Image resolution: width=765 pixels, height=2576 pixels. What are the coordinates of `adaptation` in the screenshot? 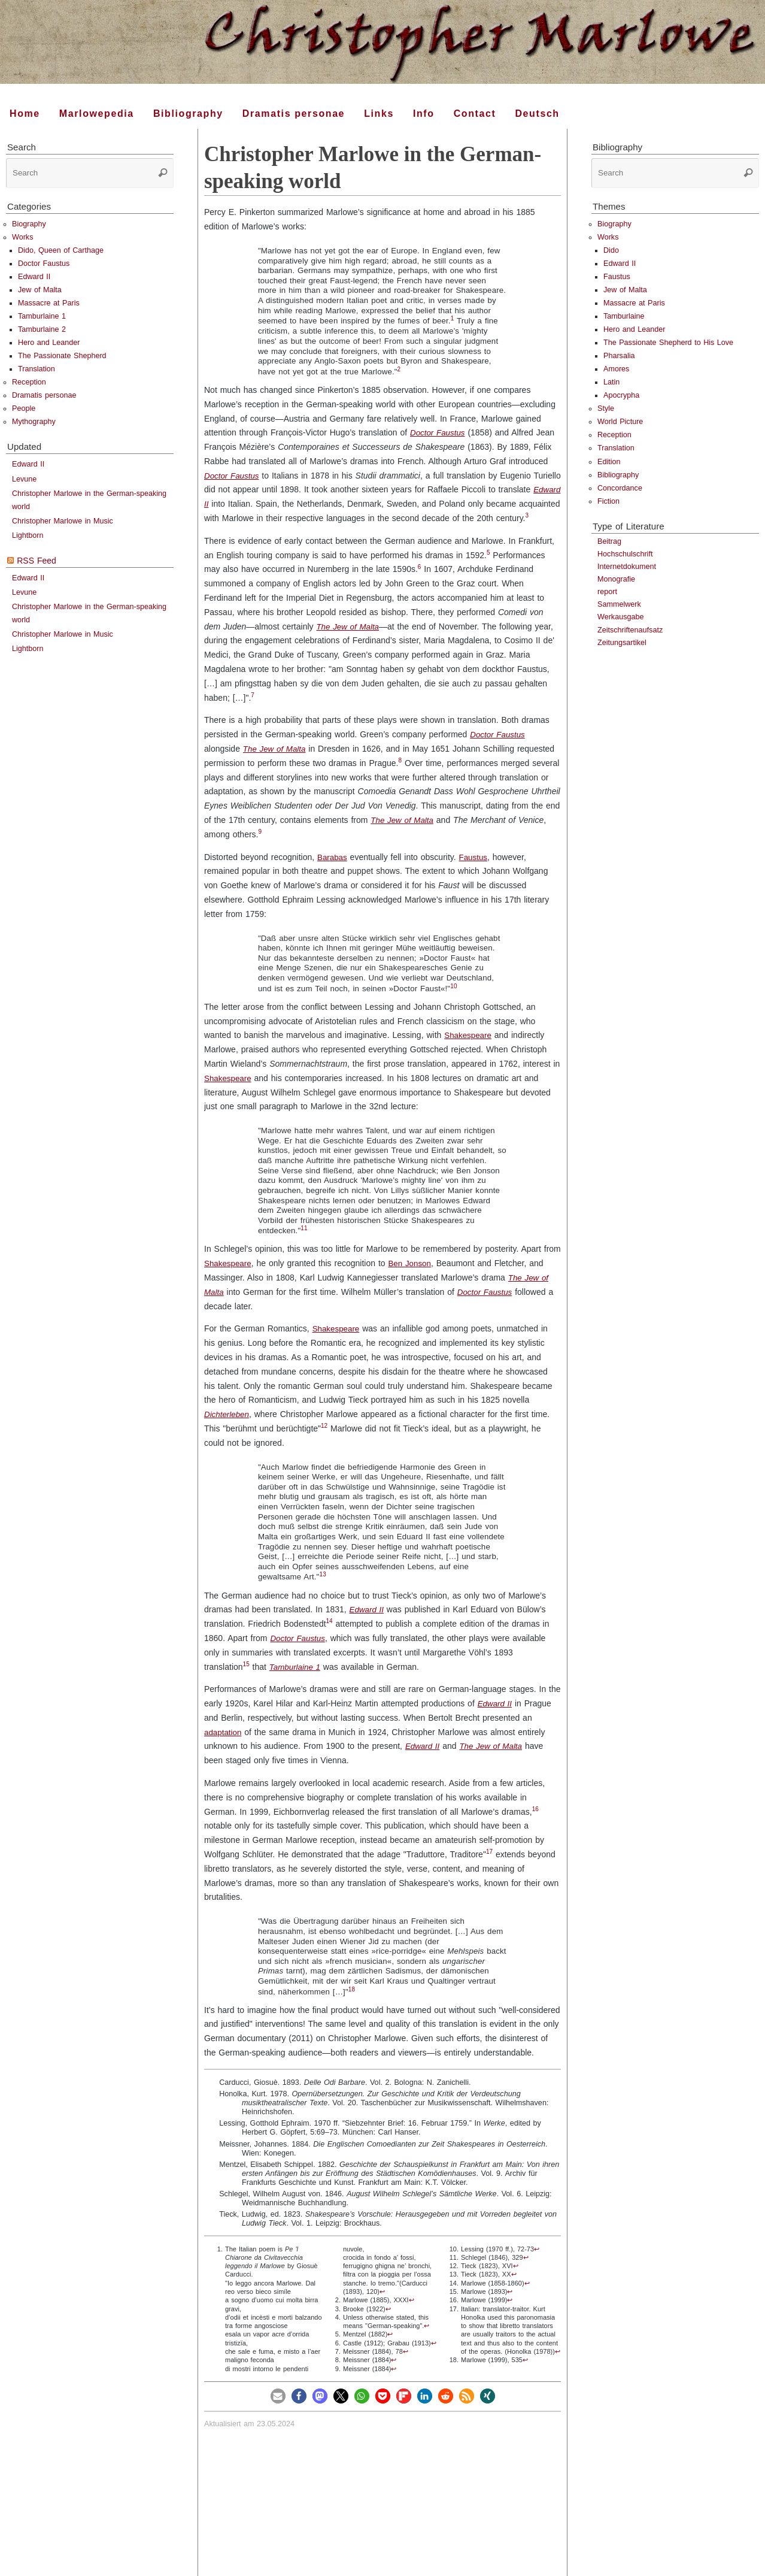 It's located at (223, 1746).